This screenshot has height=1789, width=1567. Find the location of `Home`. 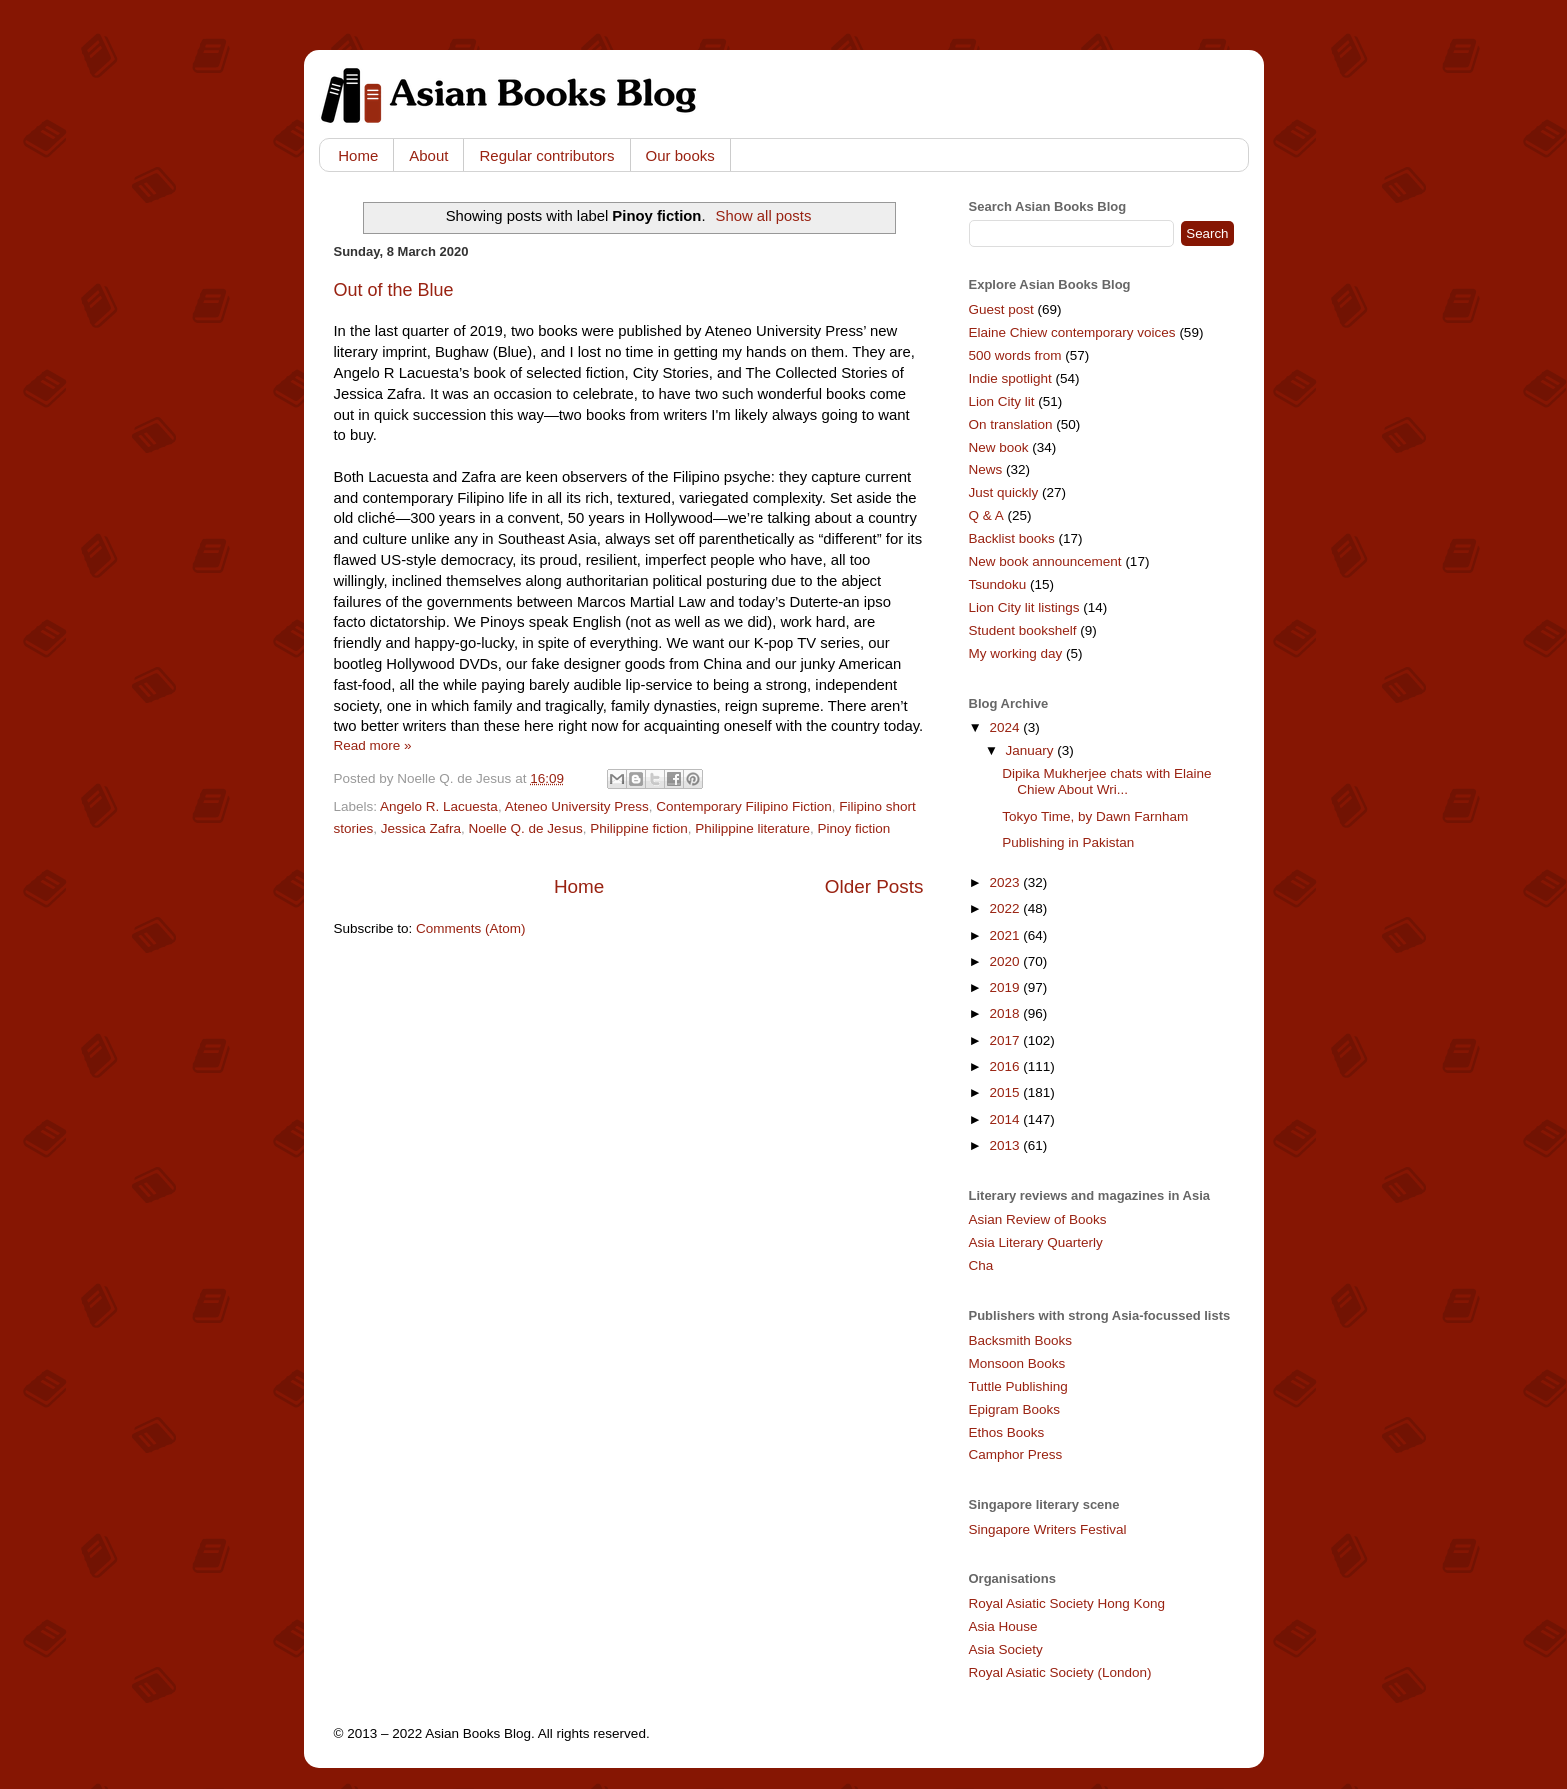

Home is located at coordinates (358, 155).